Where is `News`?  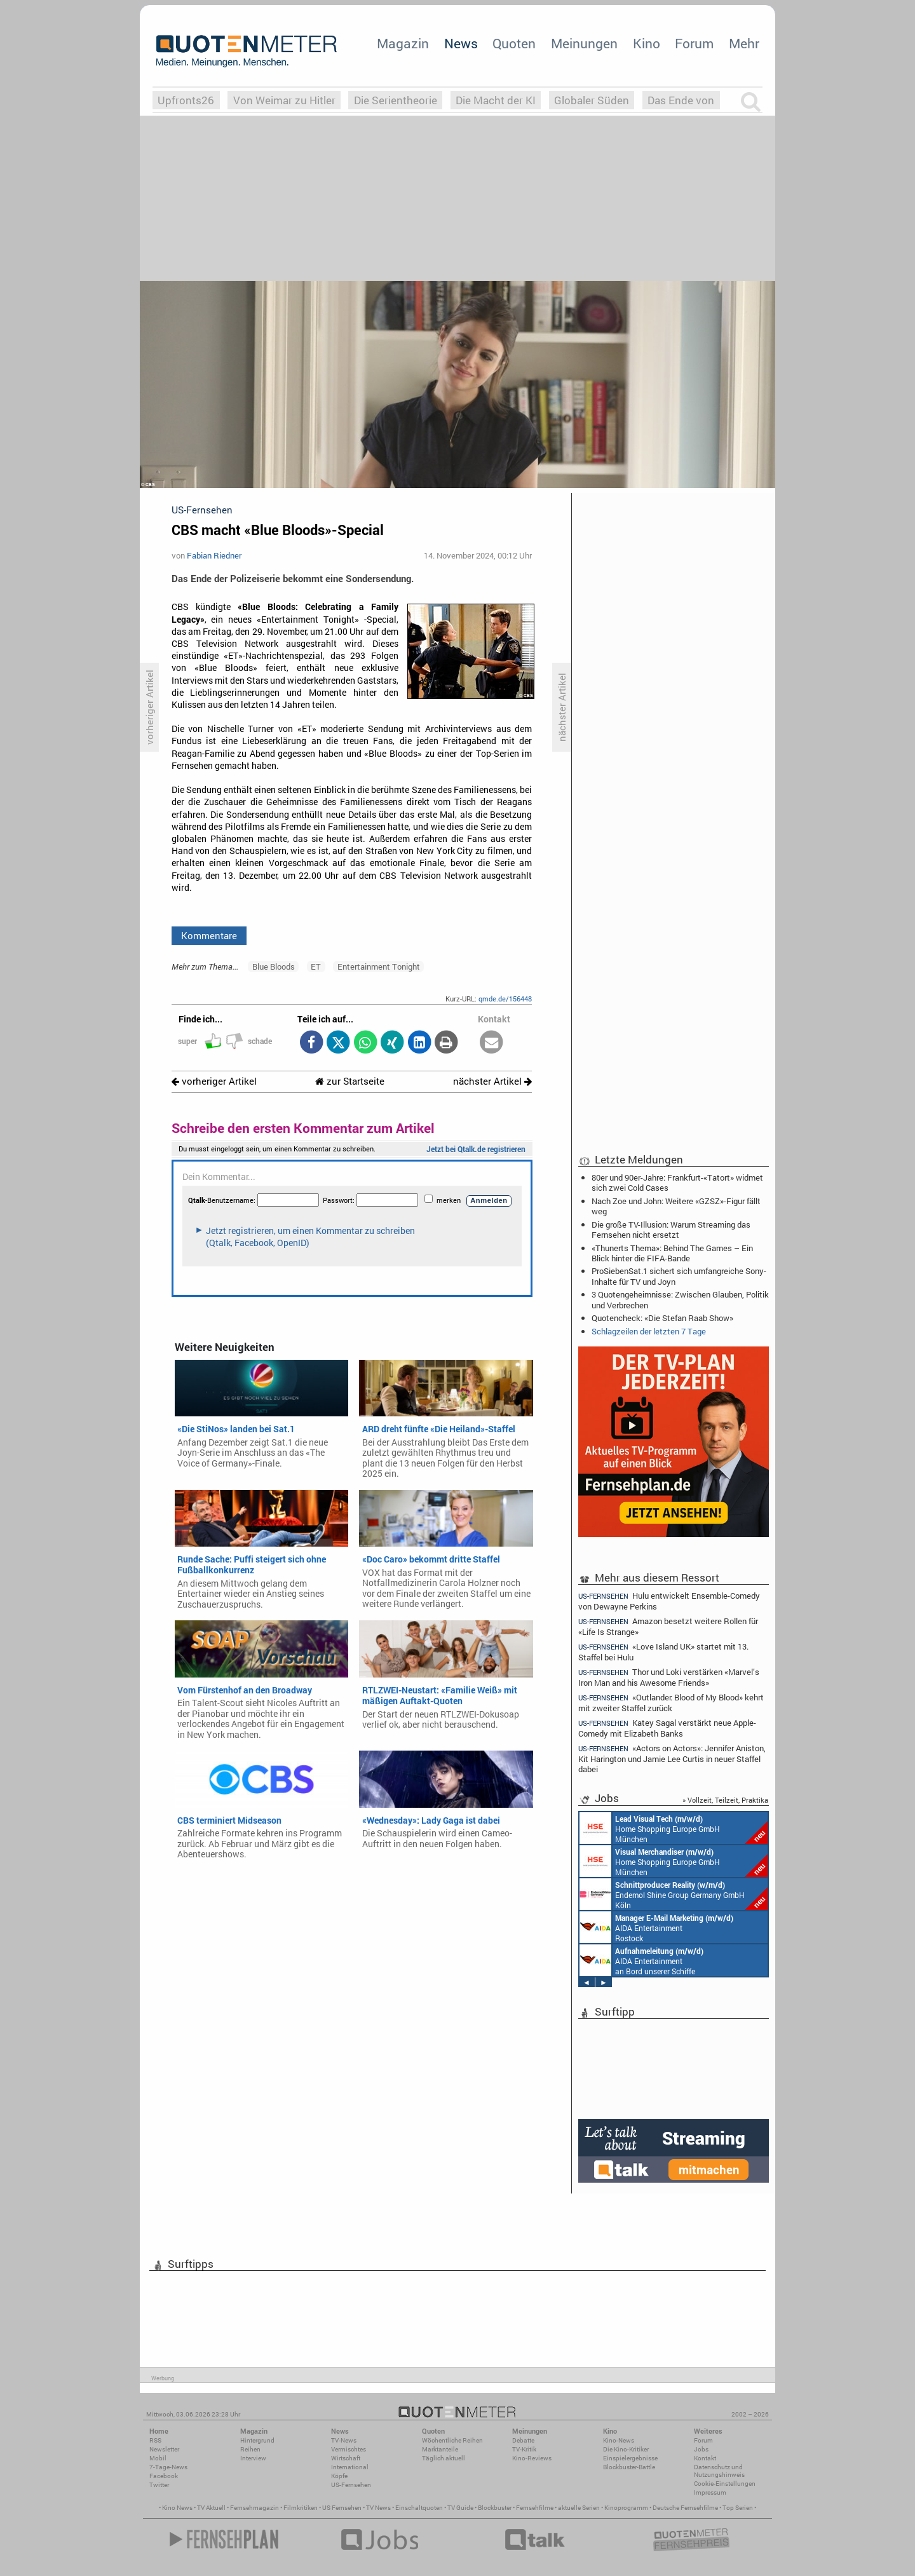 News is located at coordinates (461, 43).